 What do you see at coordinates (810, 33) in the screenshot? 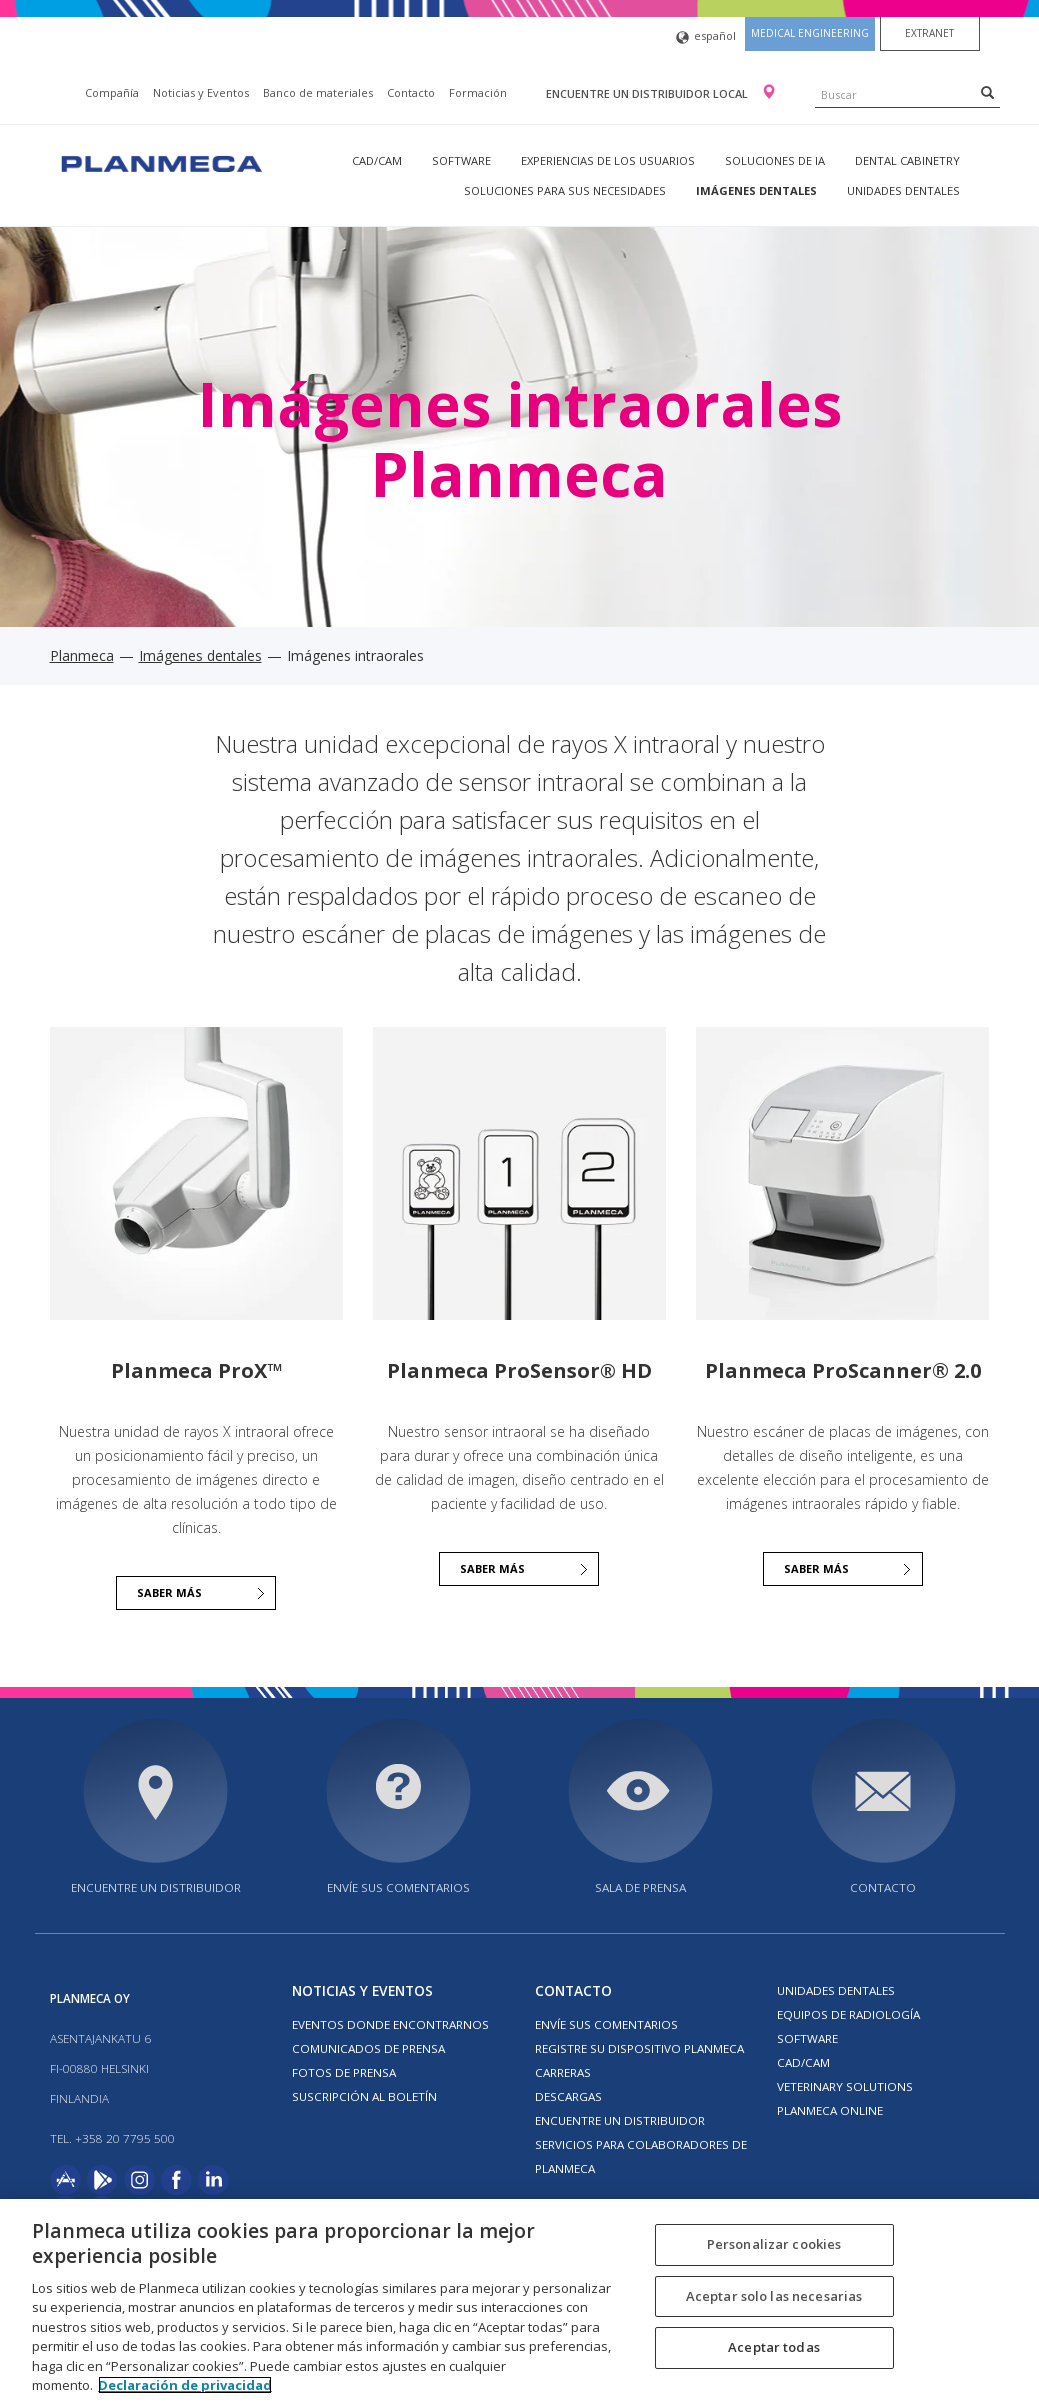
I see `Medical engineering` at bounding box center [810, 33].